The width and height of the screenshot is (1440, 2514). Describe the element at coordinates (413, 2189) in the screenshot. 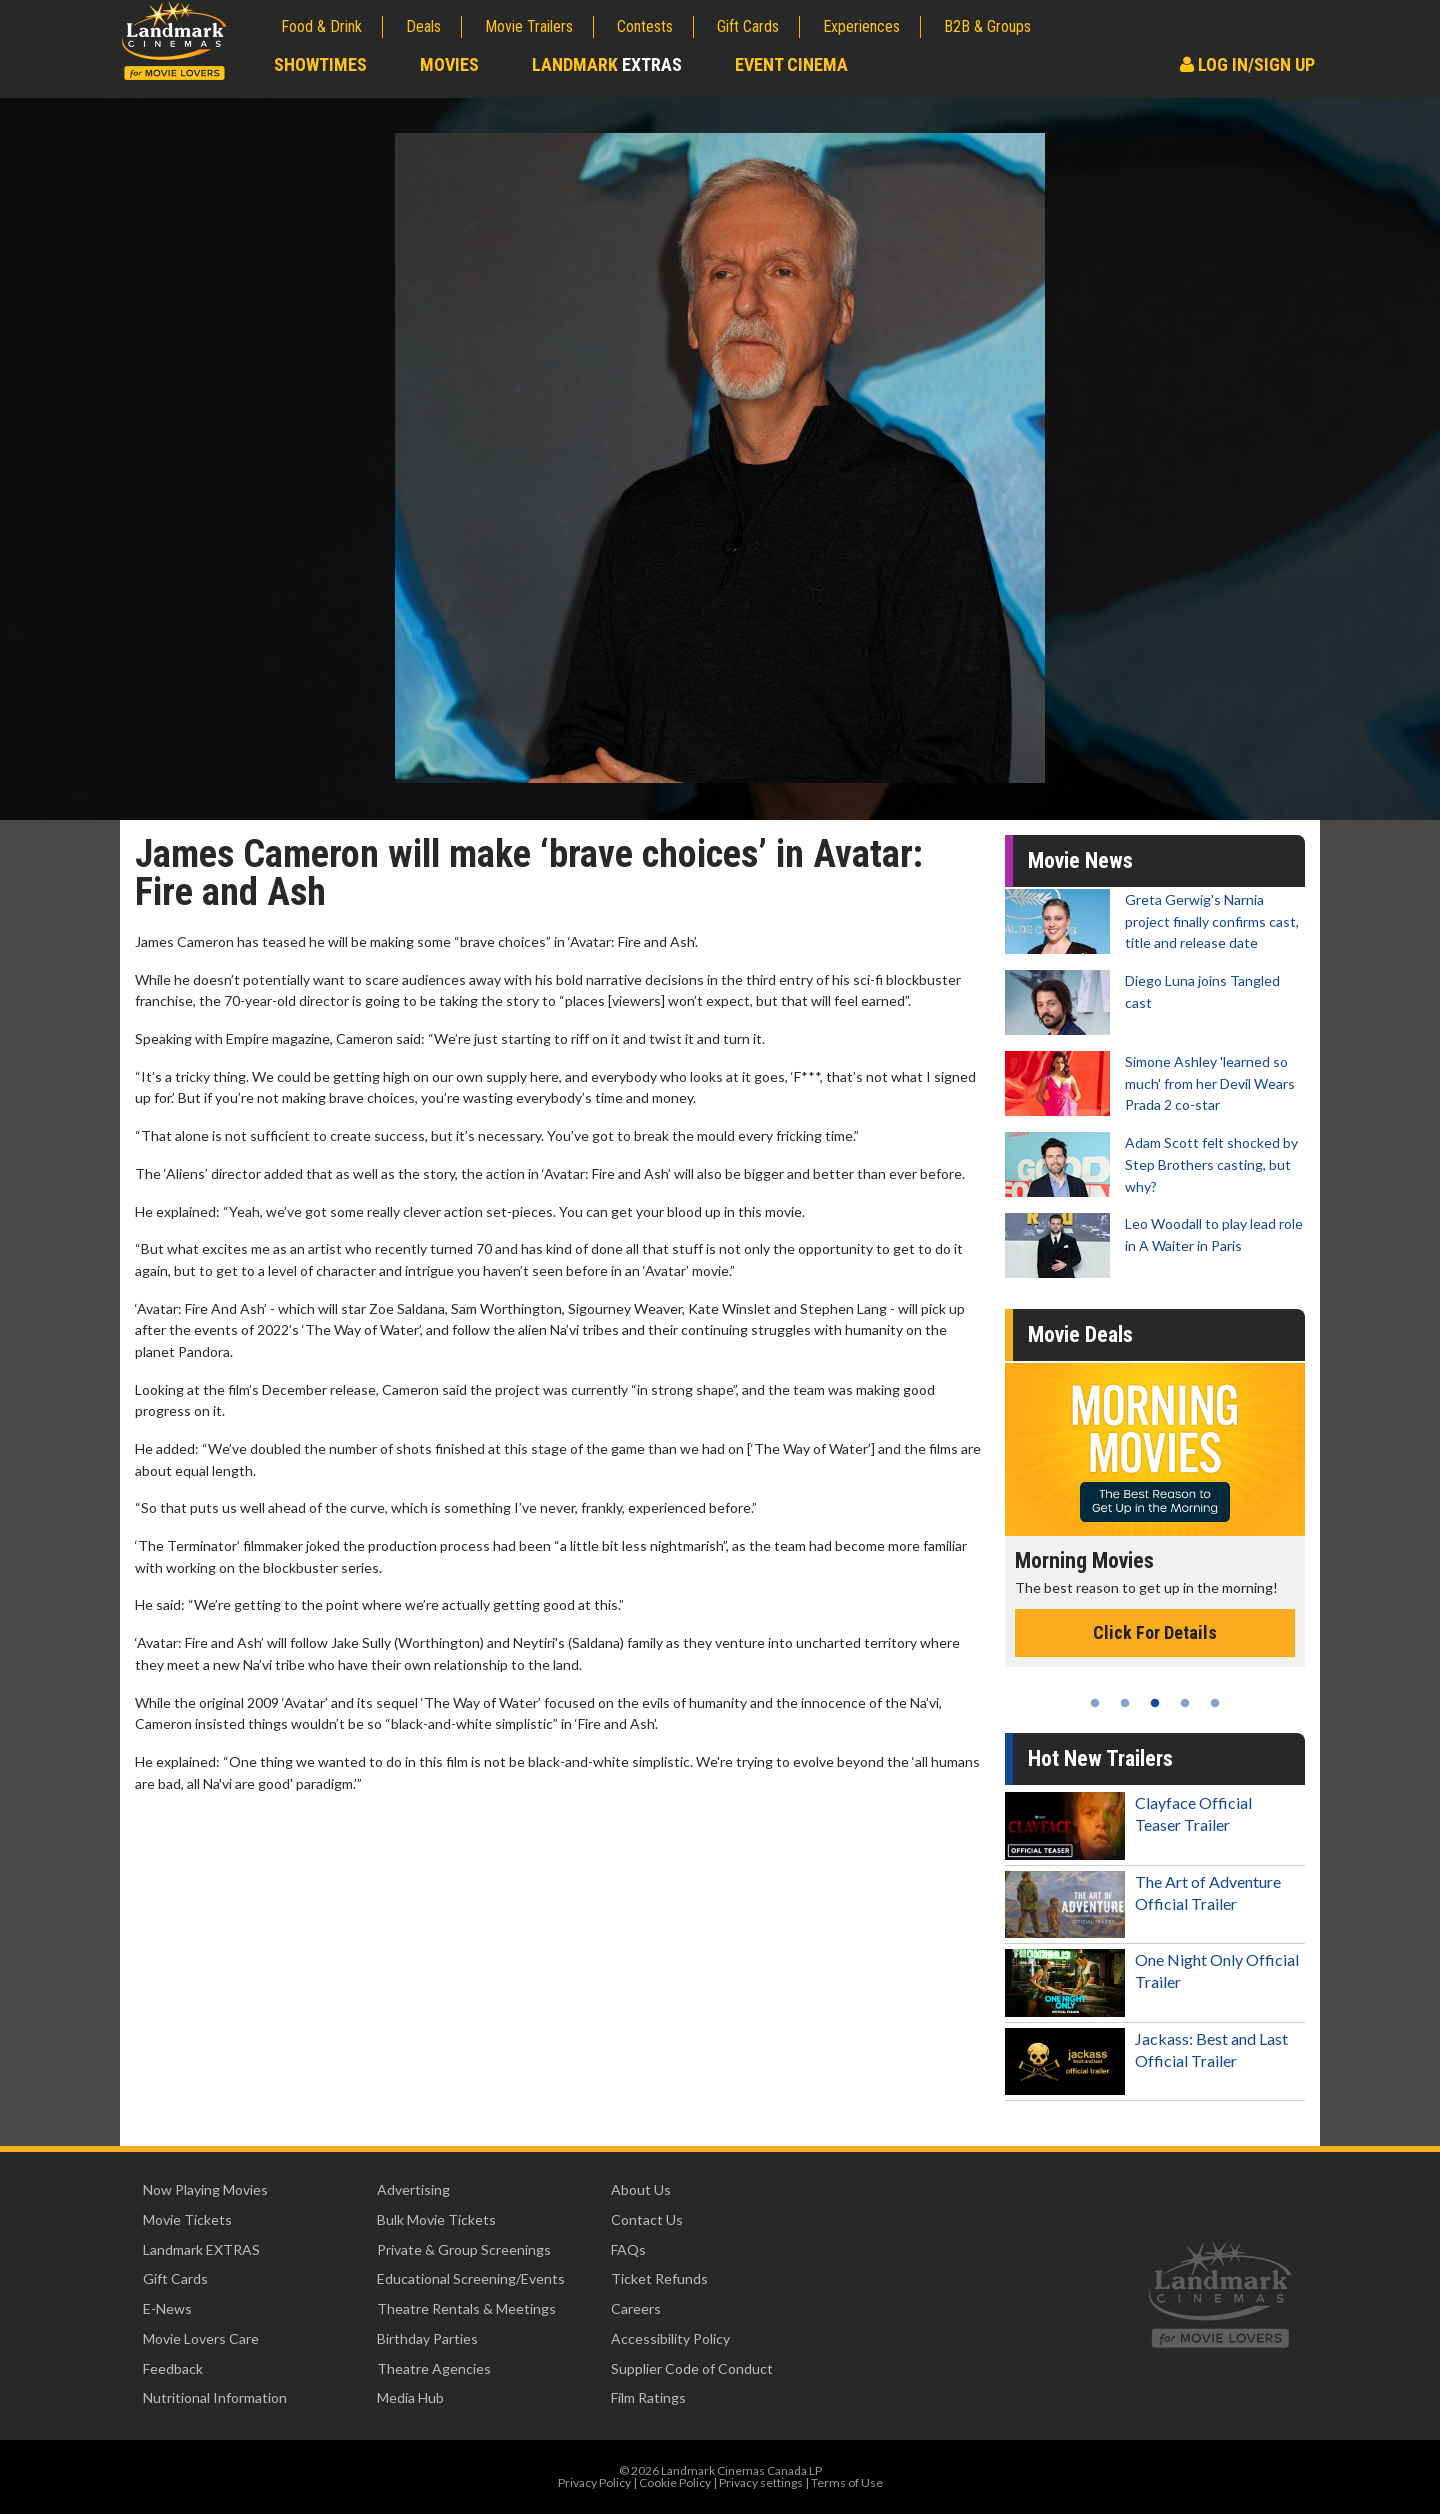

I see `Advertising` at that location.